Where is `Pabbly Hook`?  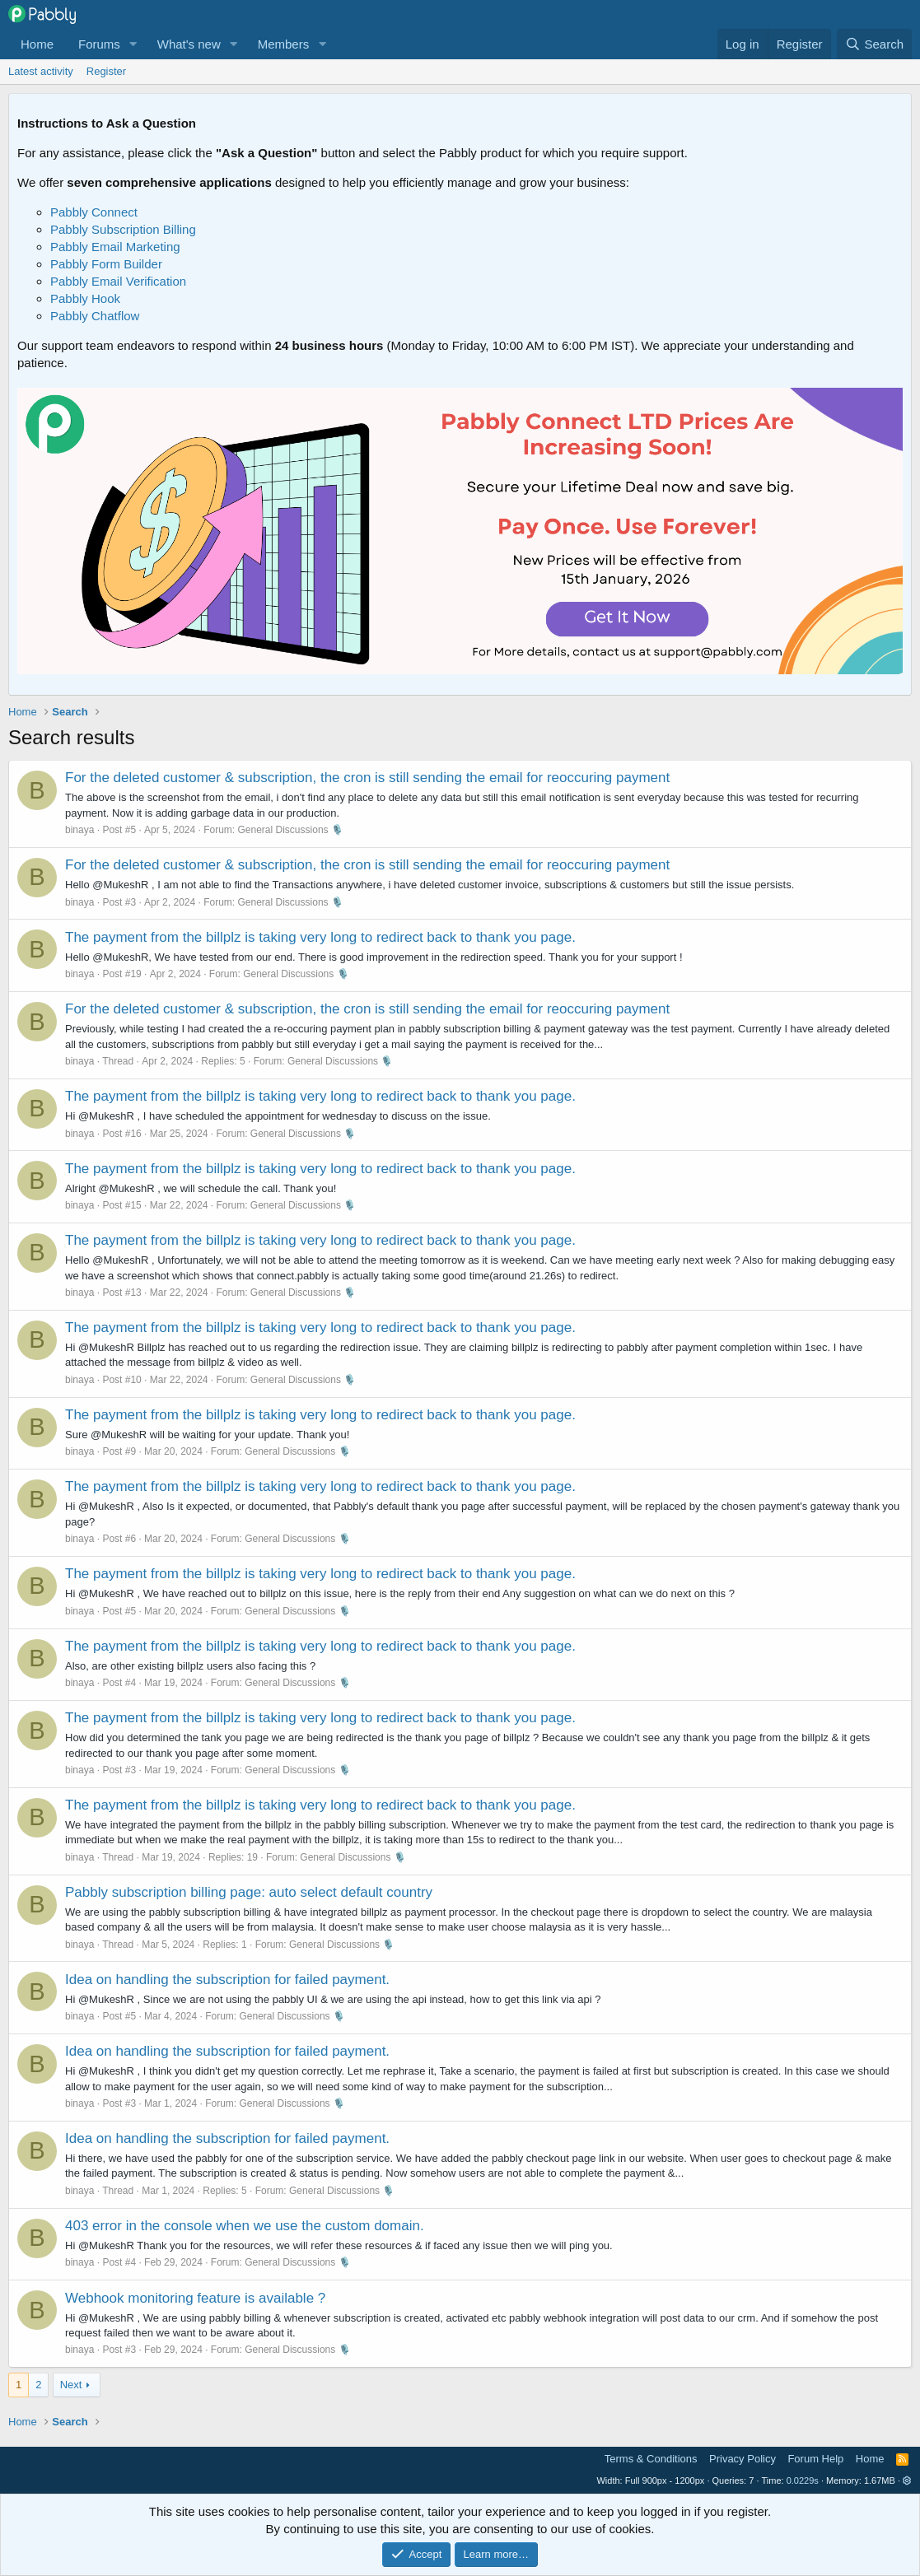
Pabbly Hook is located at coordinates (85, 298).